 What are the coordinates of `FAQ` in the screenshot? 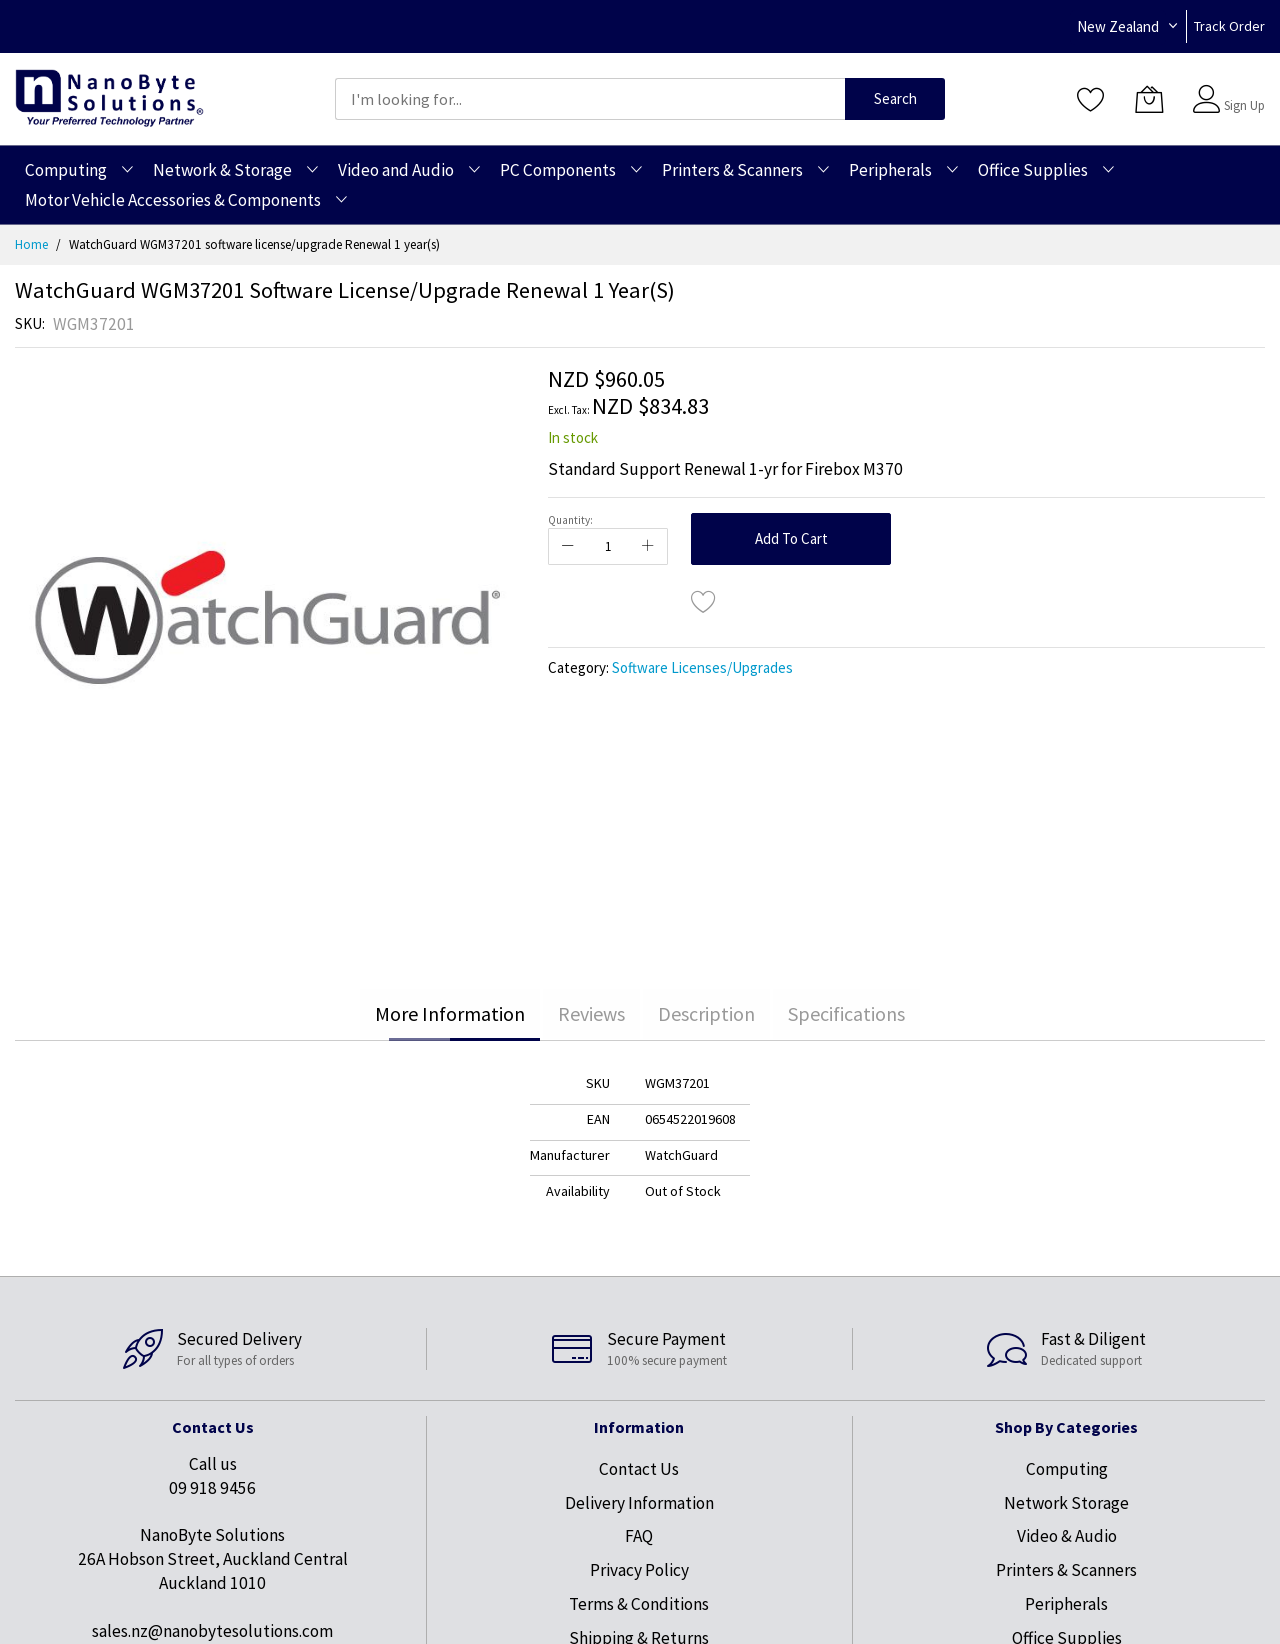 It's located at (639, 1536).